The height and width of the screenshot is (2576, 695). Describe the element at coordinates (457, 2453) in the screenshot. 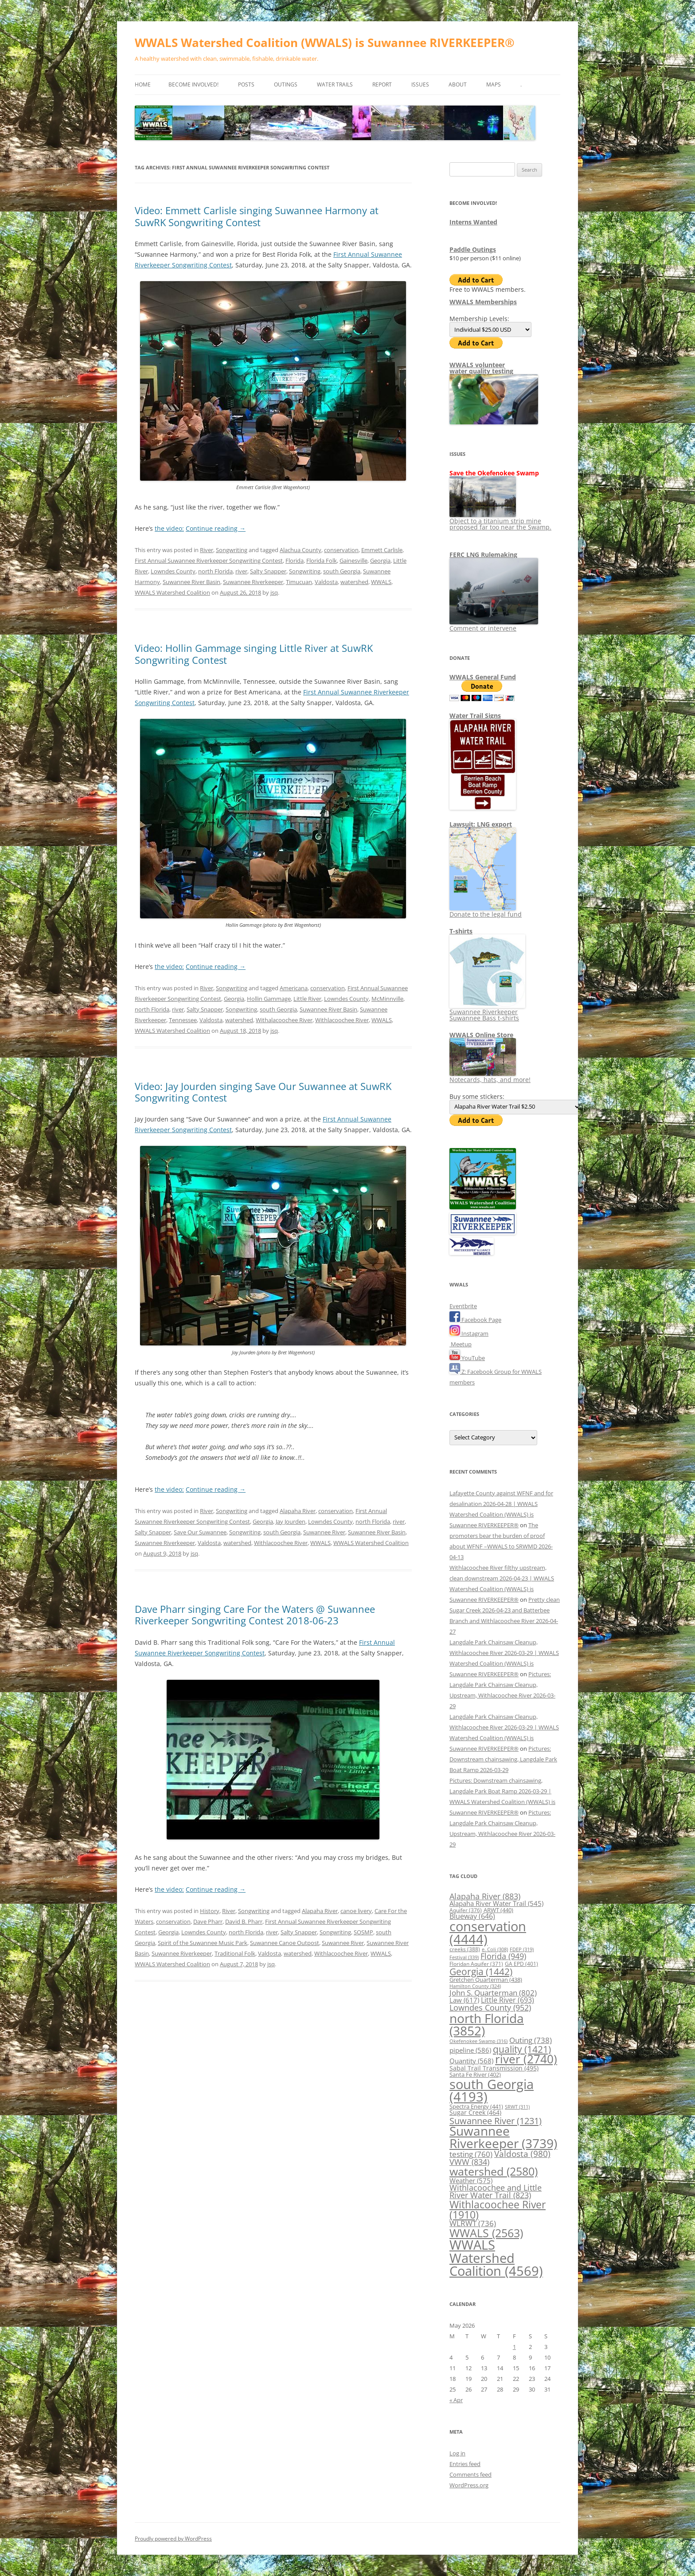

I see `Log in` at that location.